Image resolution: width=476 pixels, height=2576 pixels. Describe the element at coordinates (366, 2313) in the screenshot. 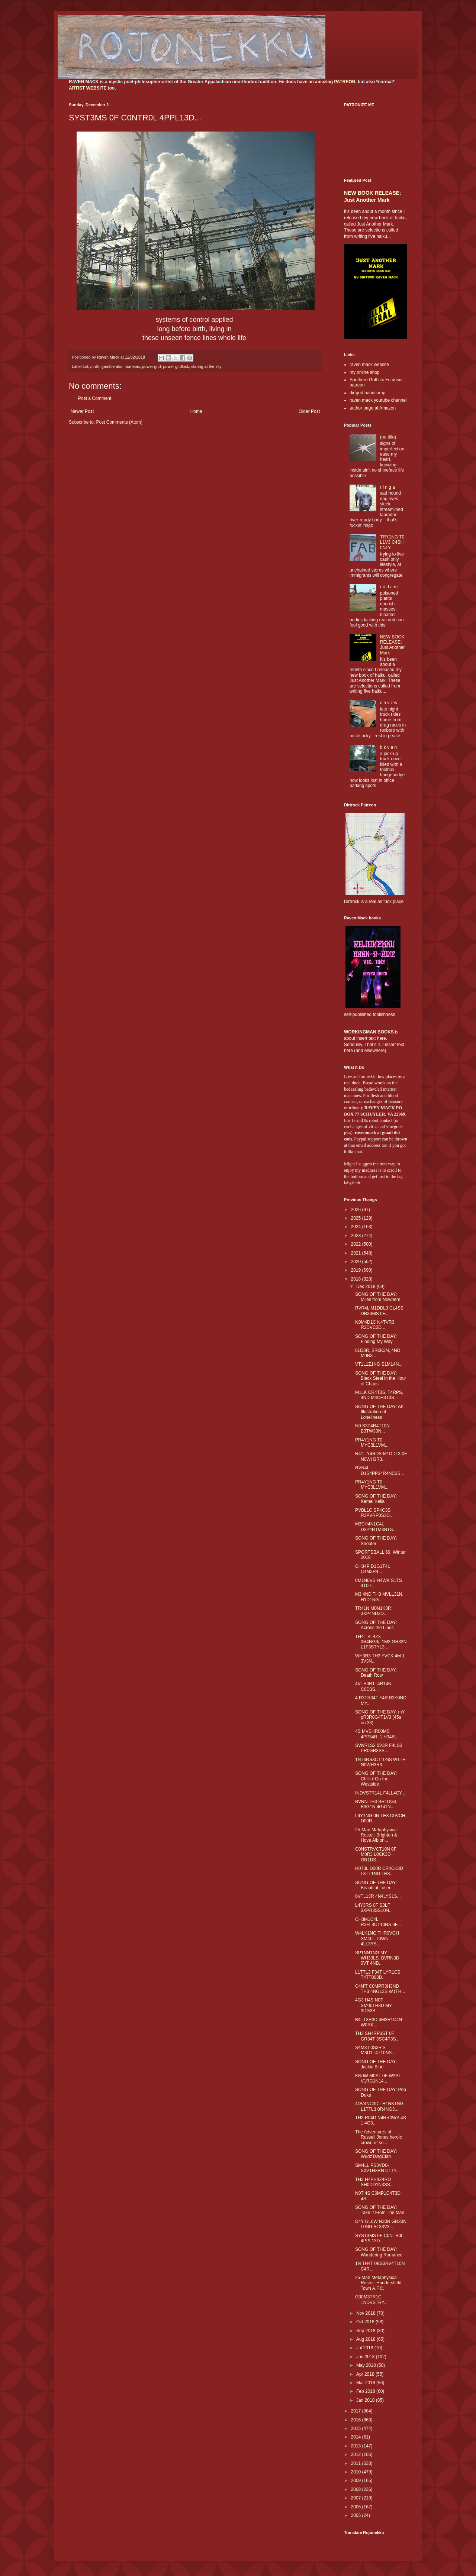

I see `Nov 2018` at that location.